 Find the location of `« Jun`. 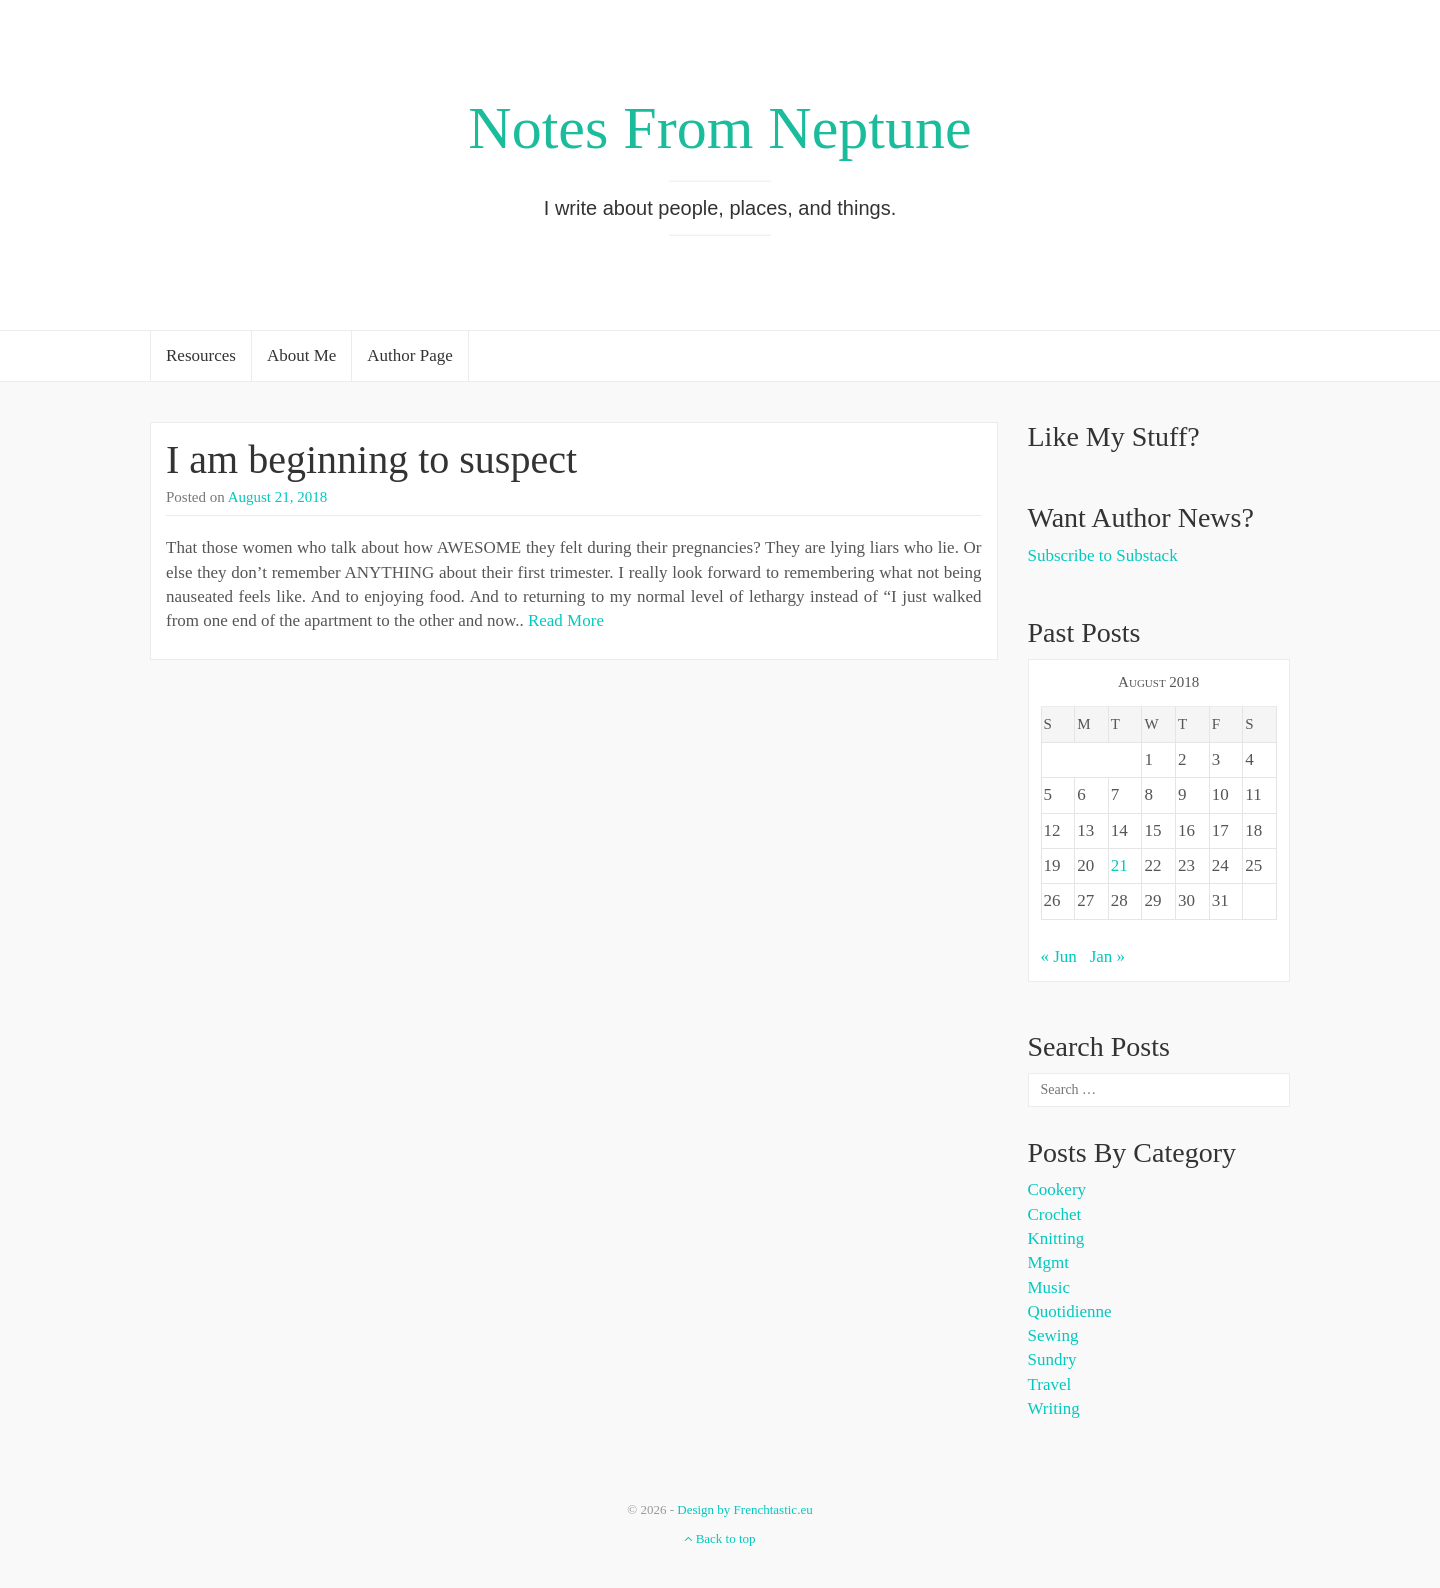

« Jun is located at coordinates (1059, 956).